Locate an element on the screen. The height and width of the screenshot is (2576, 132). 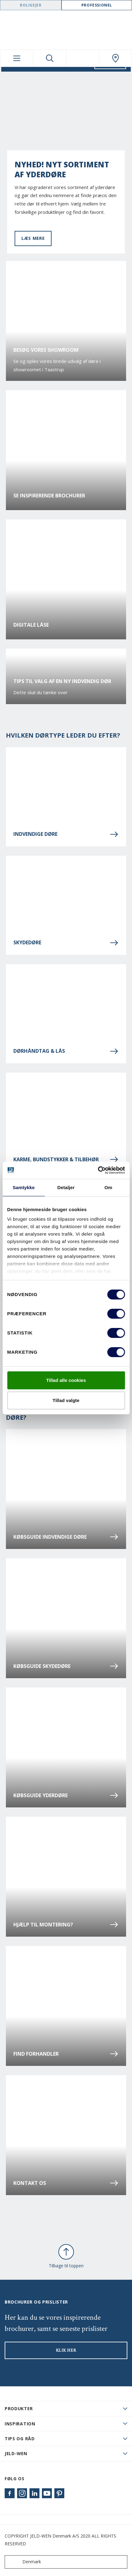
KLIK HER is located at coordinates (66, 2350).